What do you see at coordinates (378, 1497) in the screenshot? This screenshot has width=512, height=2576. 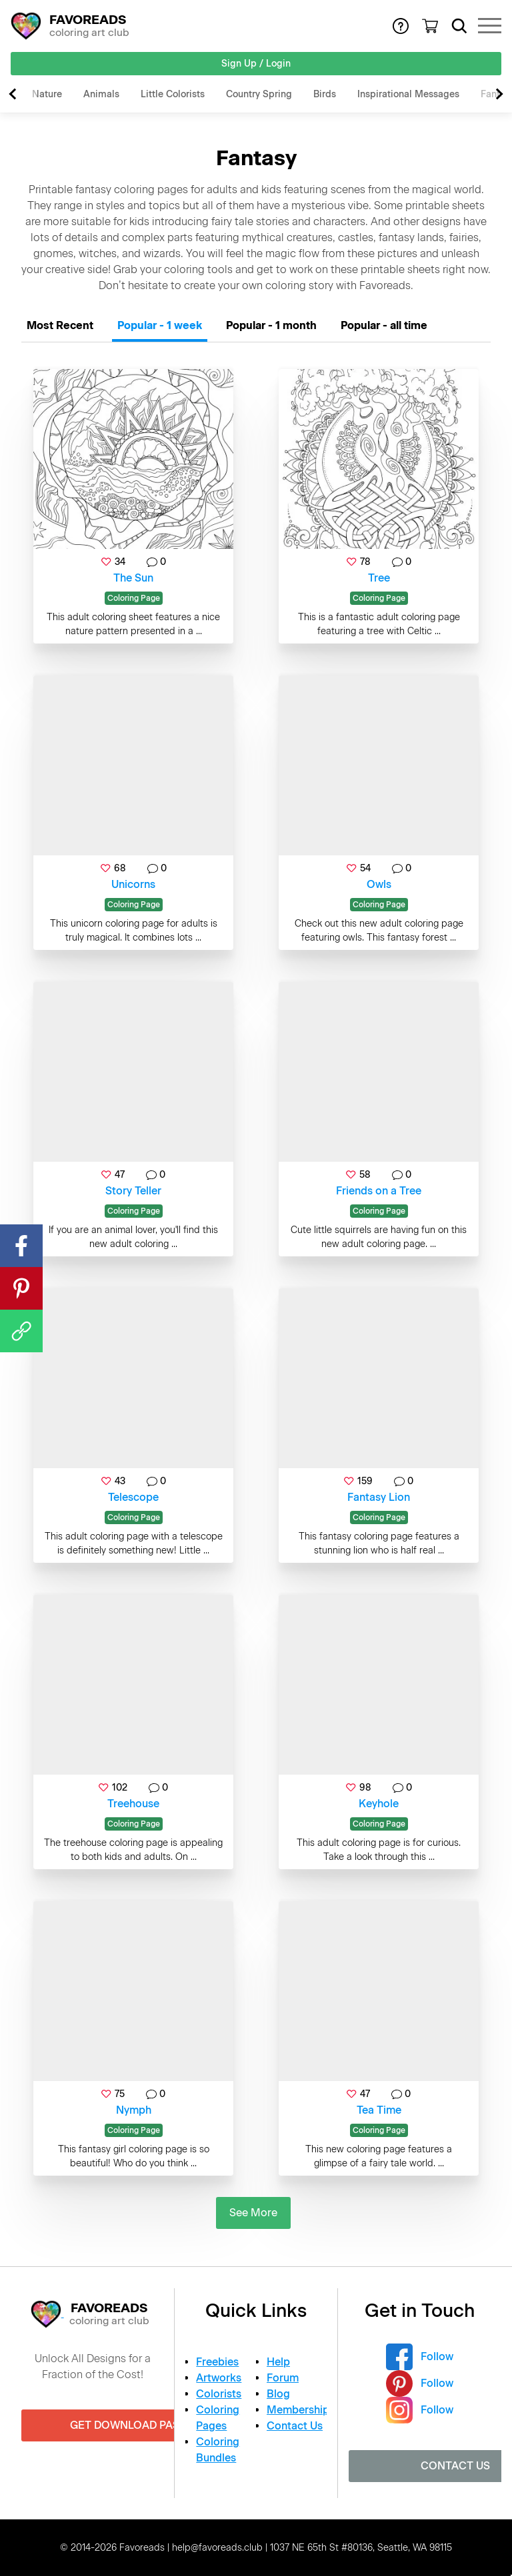 I see `Fantasy Lion` at bounding box center [378, 1497].